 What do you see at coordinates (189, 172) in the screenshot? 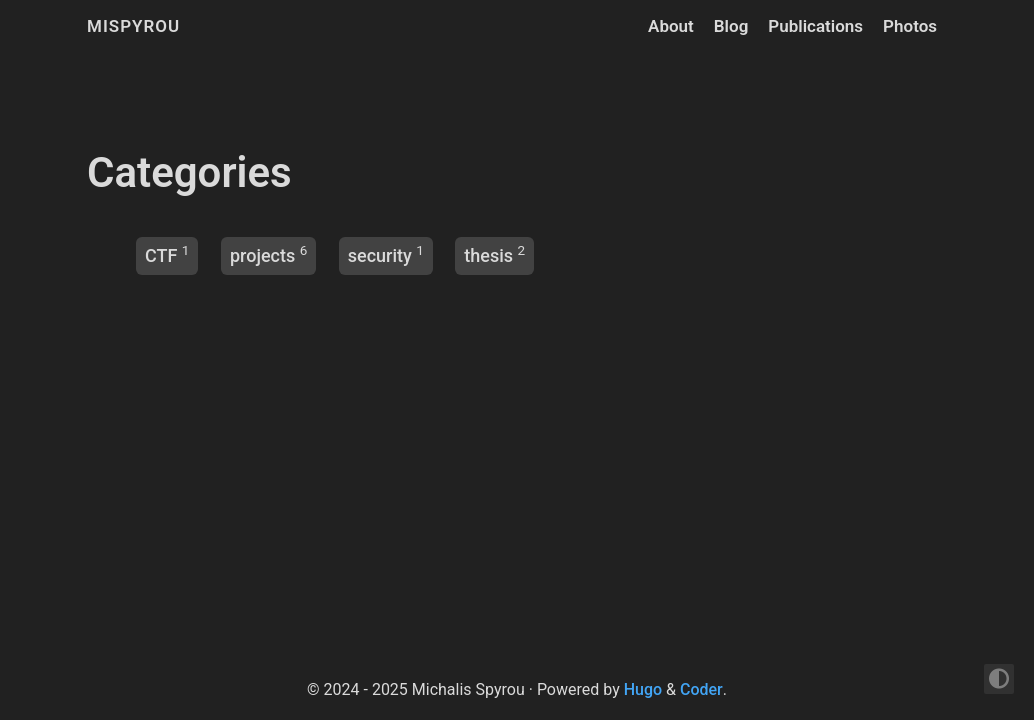
I see `Categories` at bounding box center [189, 172].